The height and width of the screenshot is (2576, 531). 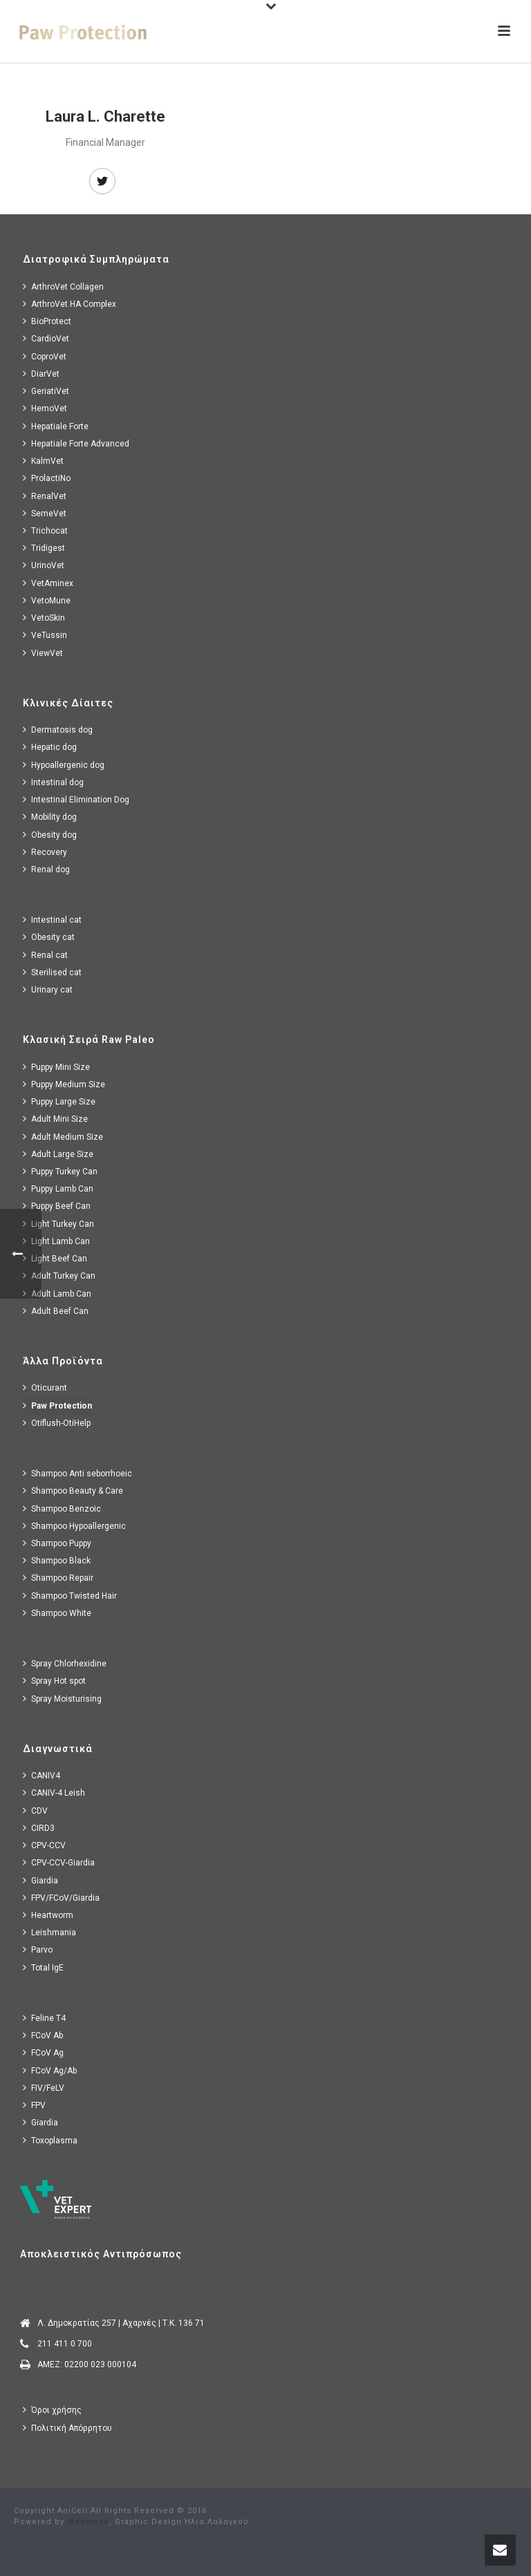 I want to click on Hypoallergenic dog, so click(x=63, y=765).